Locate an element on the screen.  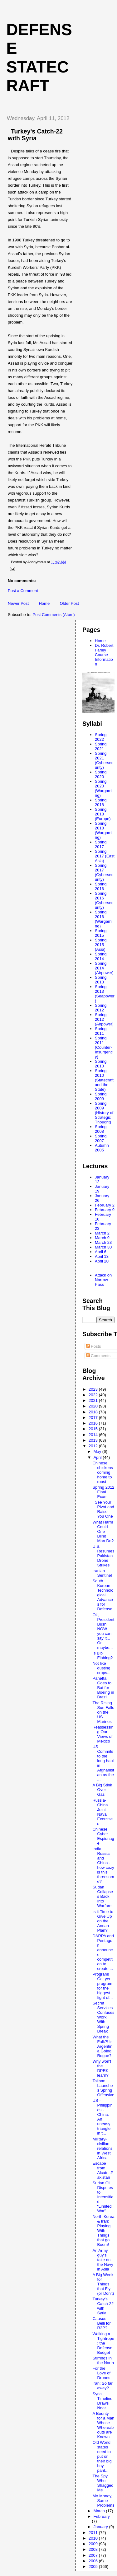
March 2 is located at coordinates (102, 1233).